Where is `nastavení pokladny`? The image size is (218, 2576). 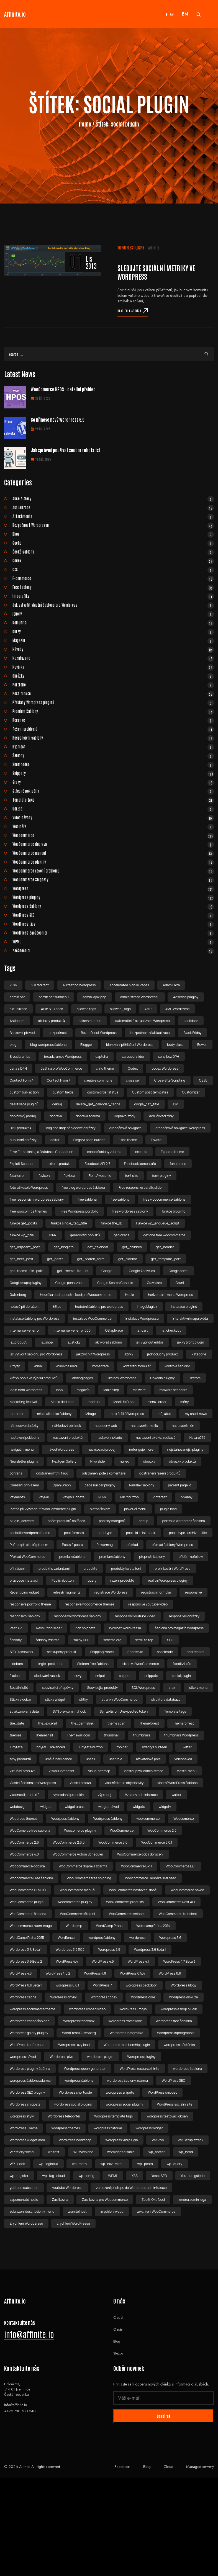
nastavení pokladny is located at coordinates (24, 1437).